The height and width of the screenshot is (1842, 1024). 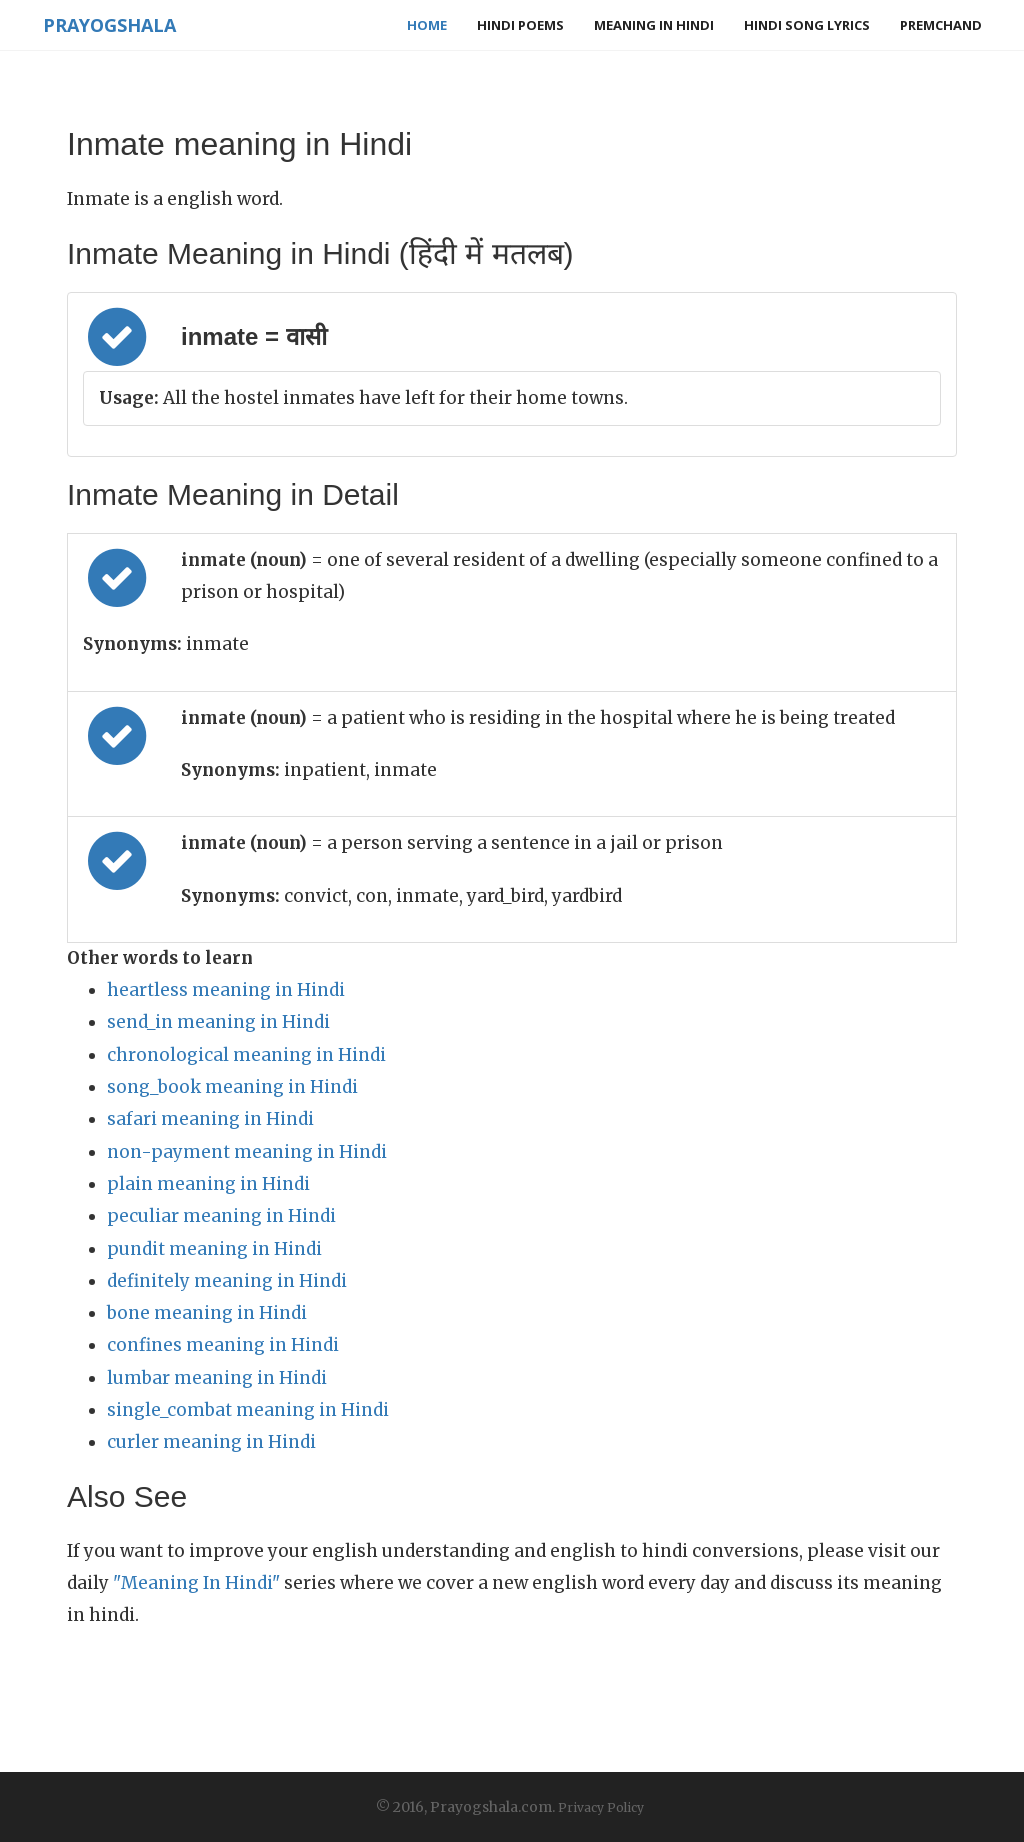 What do you see at coordinates (218, 1022) in the screenshot?
I see `send_in meaning in Hindi` at bounding box center [218, 1022].